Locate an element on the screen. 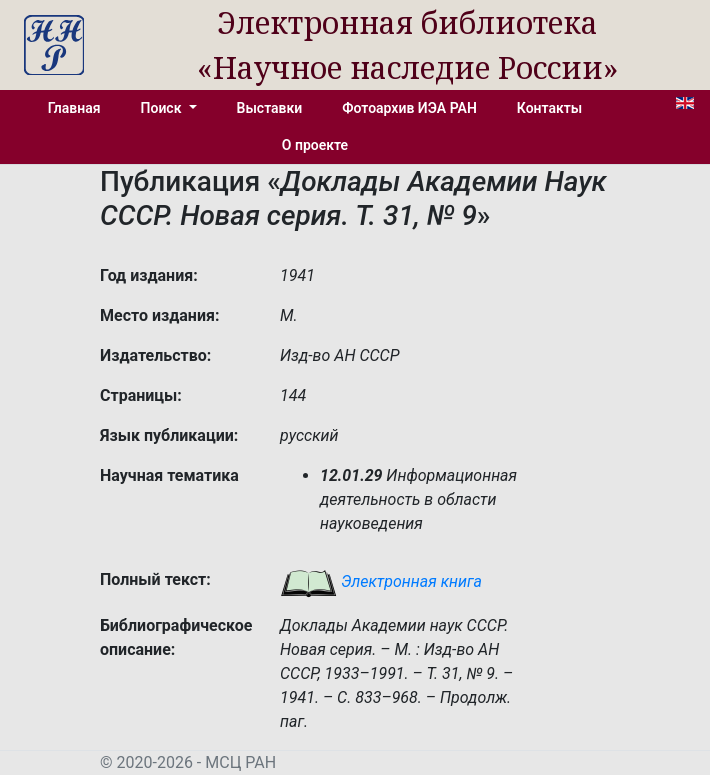  Поиск [button] is located at coordinates (163, 108).